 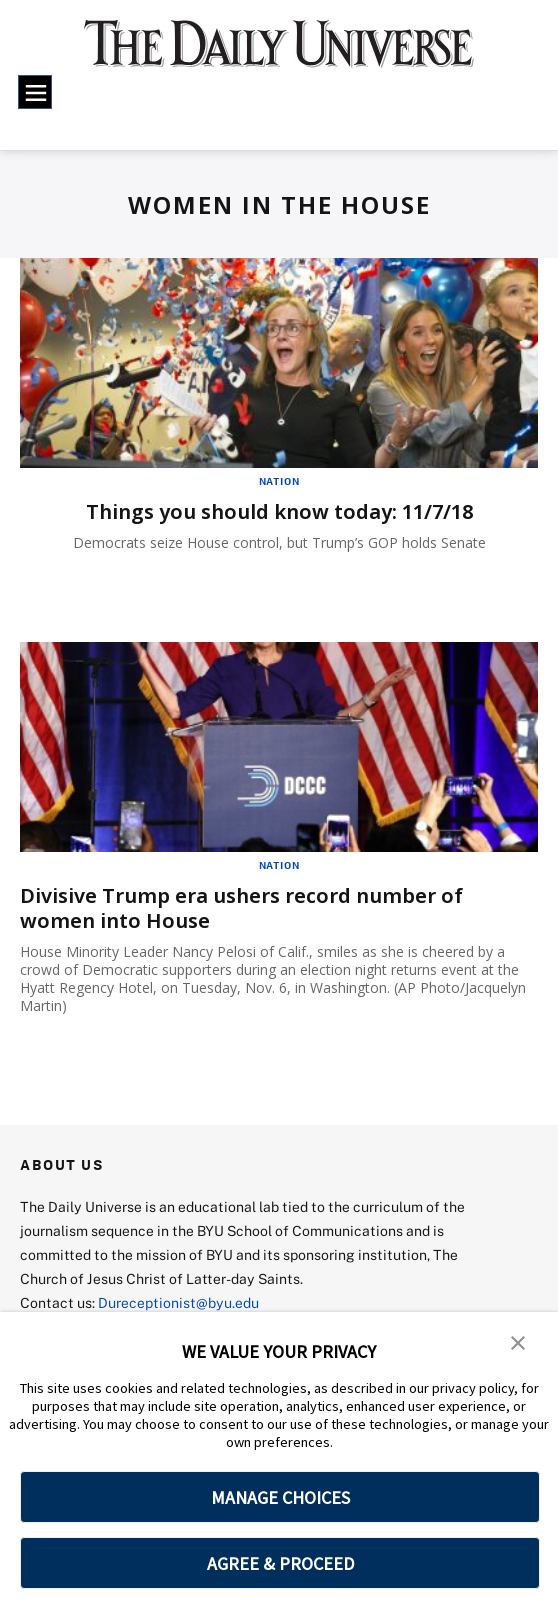 What do you see at coordinates (518, 1341) in the screenshot?
I see `[button]` at bounding box center [518, 1341].